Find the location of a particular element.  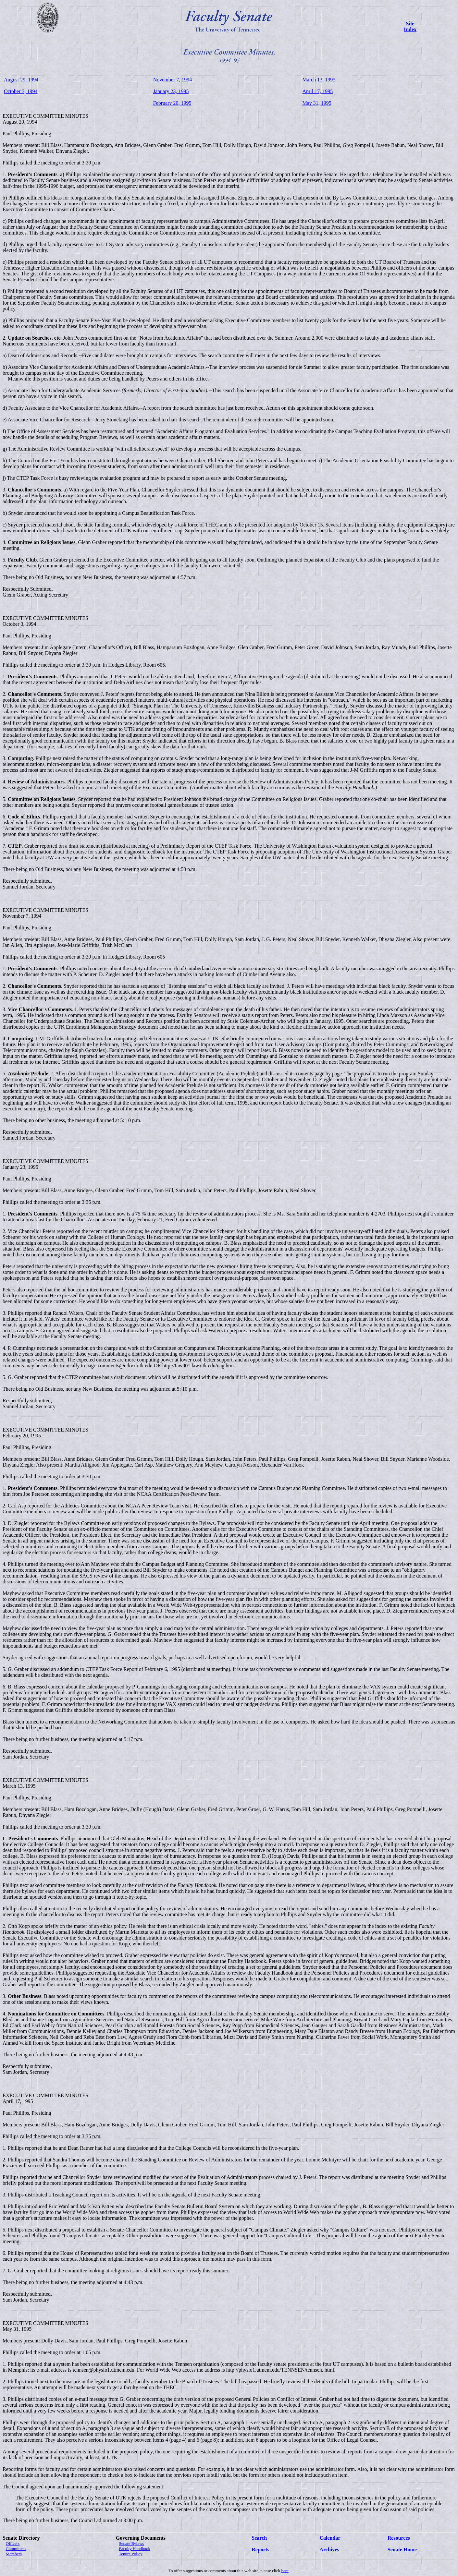

Committees is located at coordinates (16, 2548).